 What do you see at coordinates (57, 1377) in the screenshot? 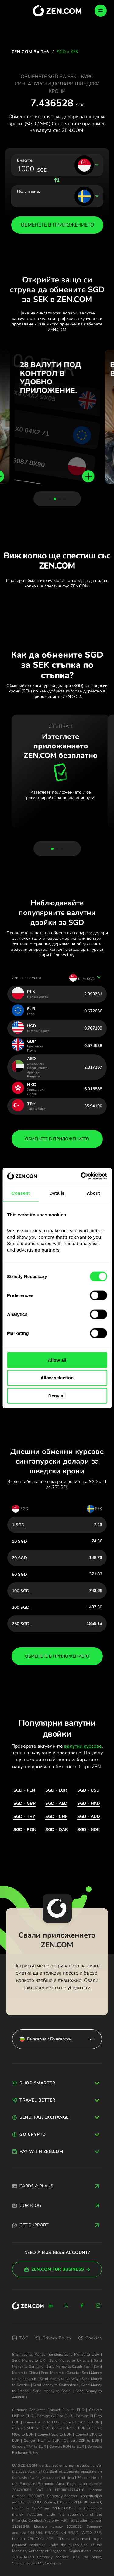
I see `Allow selection` at bounding box center [57, 1377].